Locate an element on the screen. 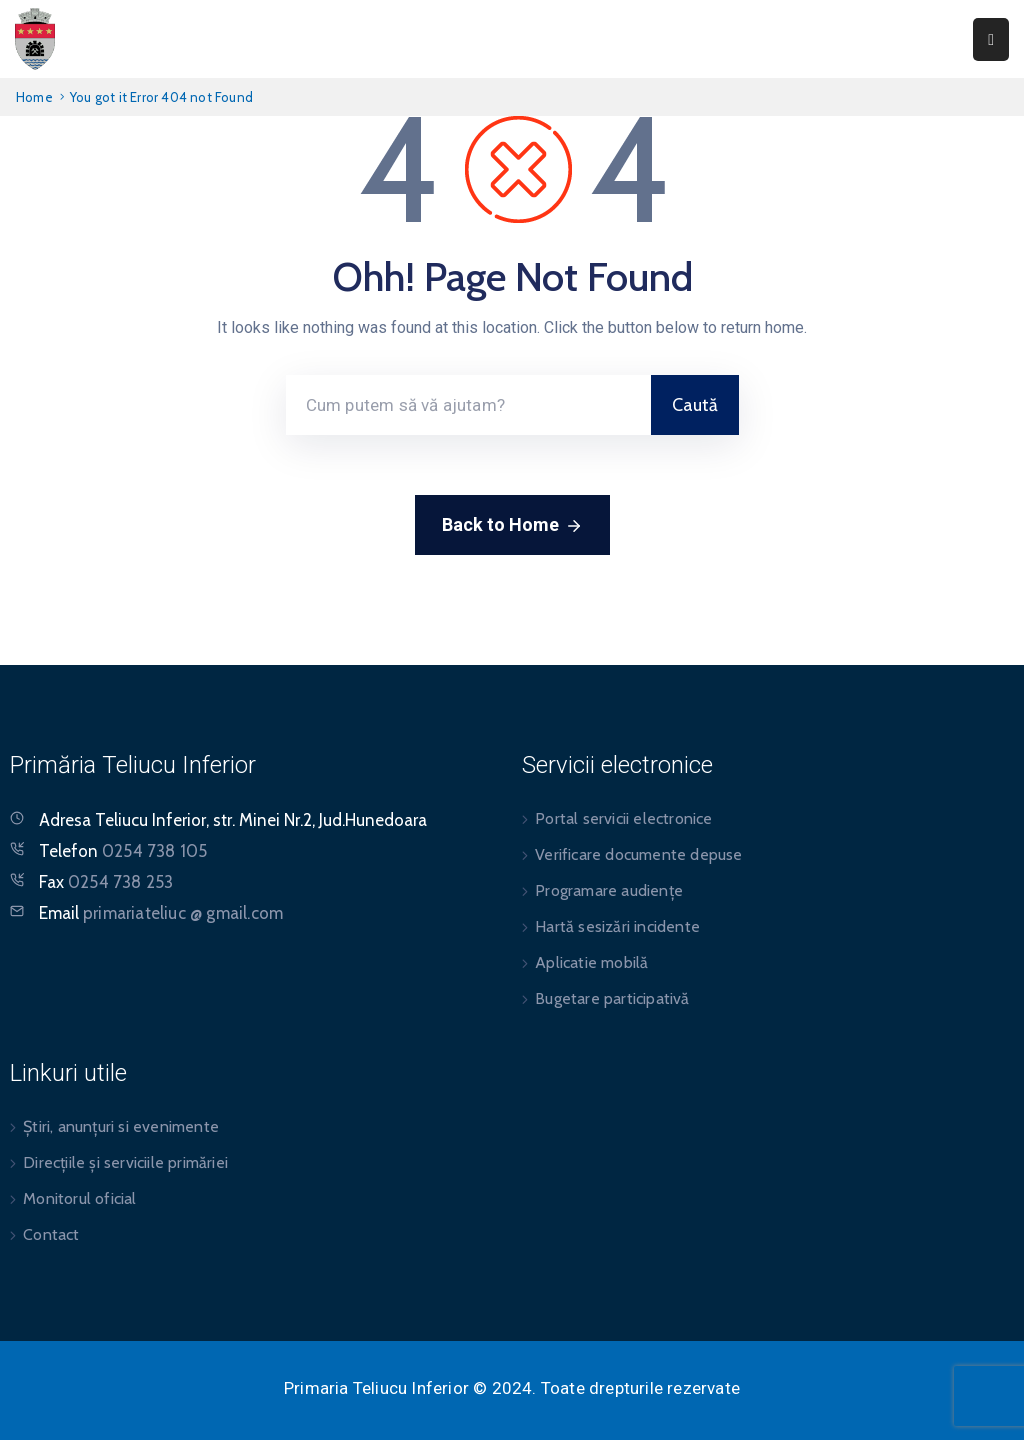 Image resolution: width=1024 pixels, height=1440 pixels. Hartă sesizări incidente is located at coordinates (617, 926).